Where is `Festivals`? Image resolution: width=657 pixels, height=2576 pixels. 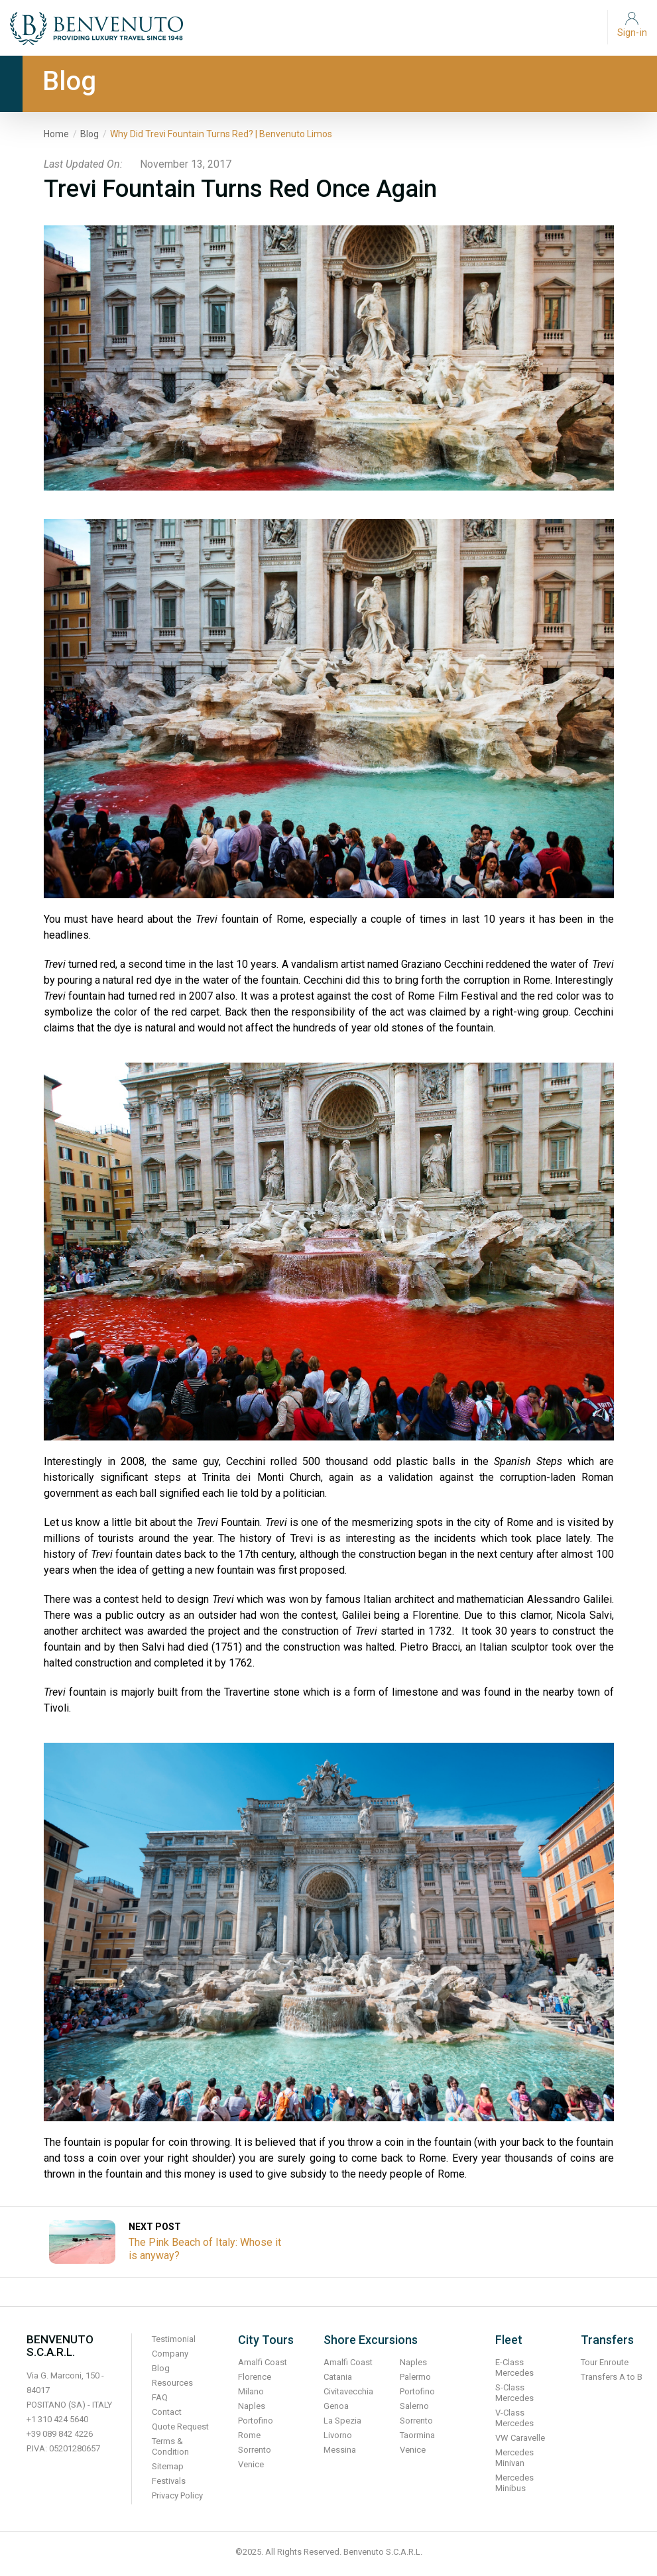 Festivals is located at coordinates (169, 2481).